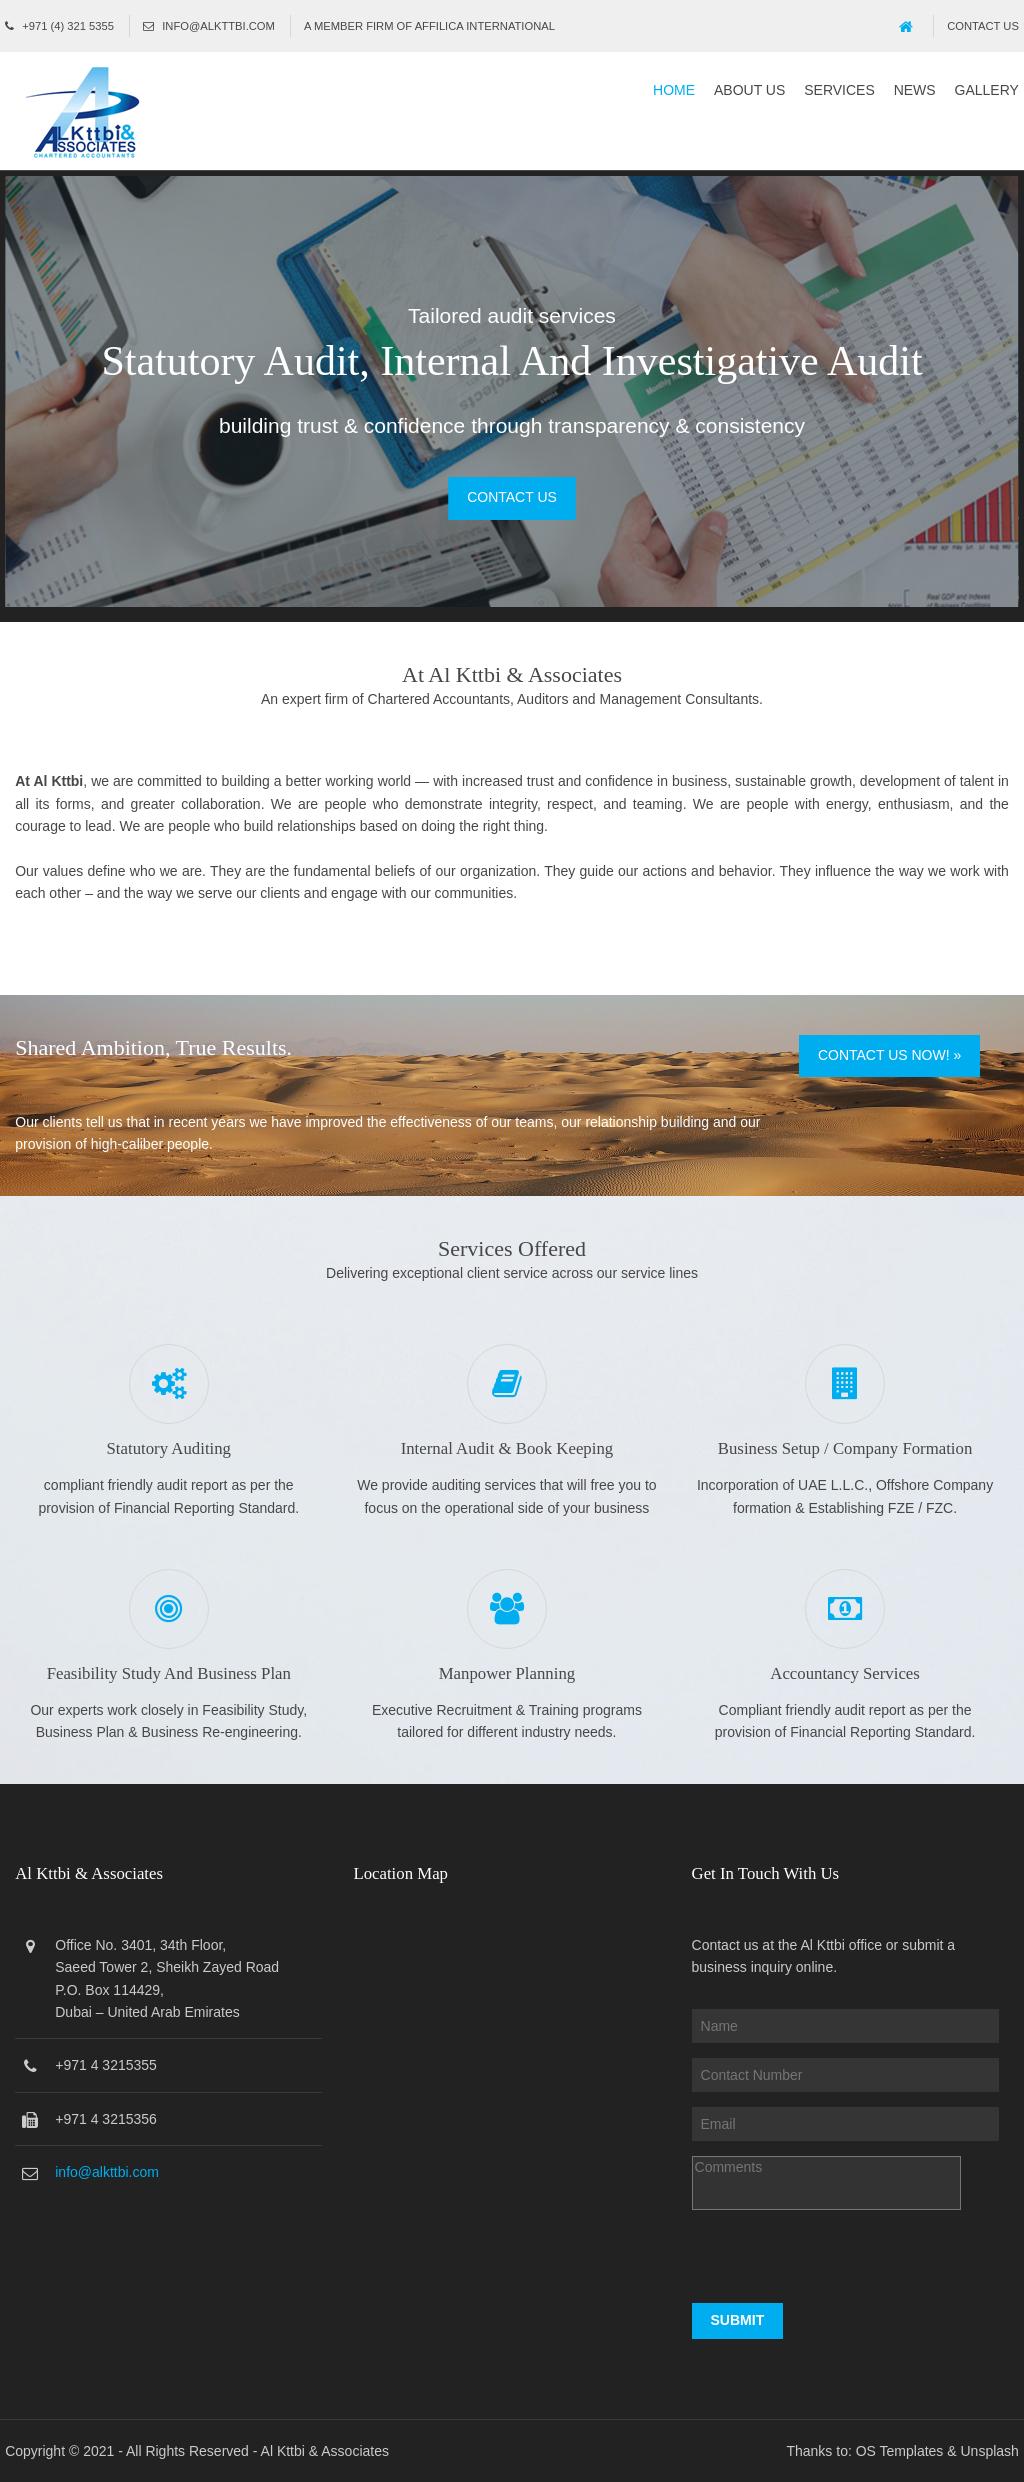 Image resolution: width=1024 pixels, height=2482 pixels. What do you see at coordinates (749, 90) in the screenshot?
I see `About Us` at bounding box center [749, 90].